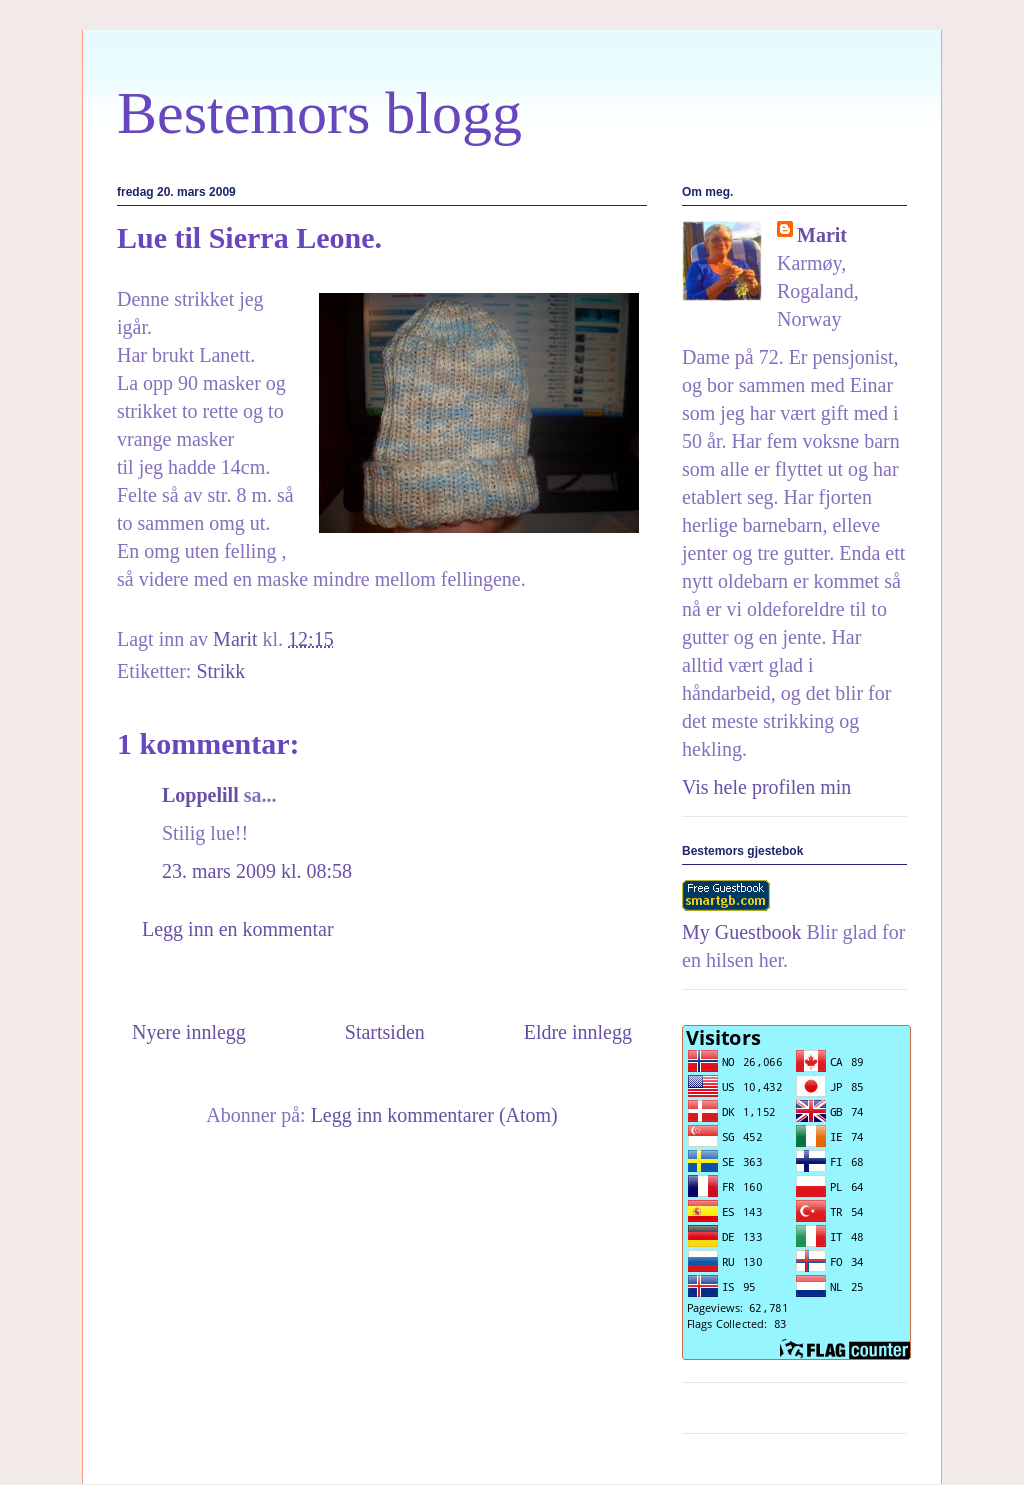  Describe the element at coordinates (220, 671) in the screenshot. I see `Strikk` at that location.